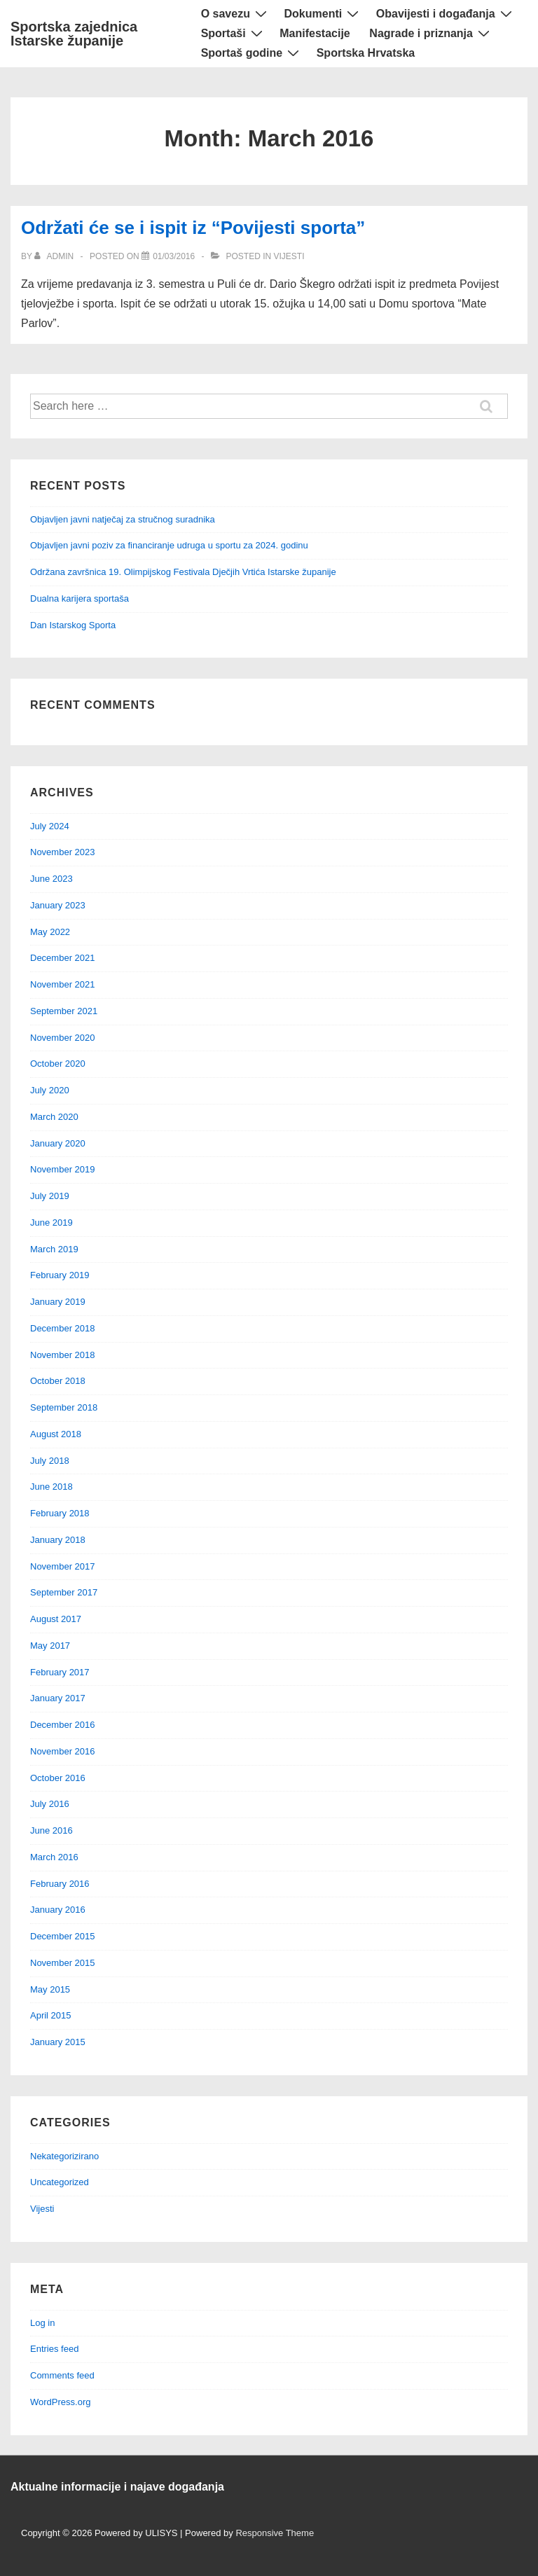 The width and height of the screenshot is (538, 2576). Describe the element at coordinates (63, 1592) in the screenshot. I see `September 2017` at that location.